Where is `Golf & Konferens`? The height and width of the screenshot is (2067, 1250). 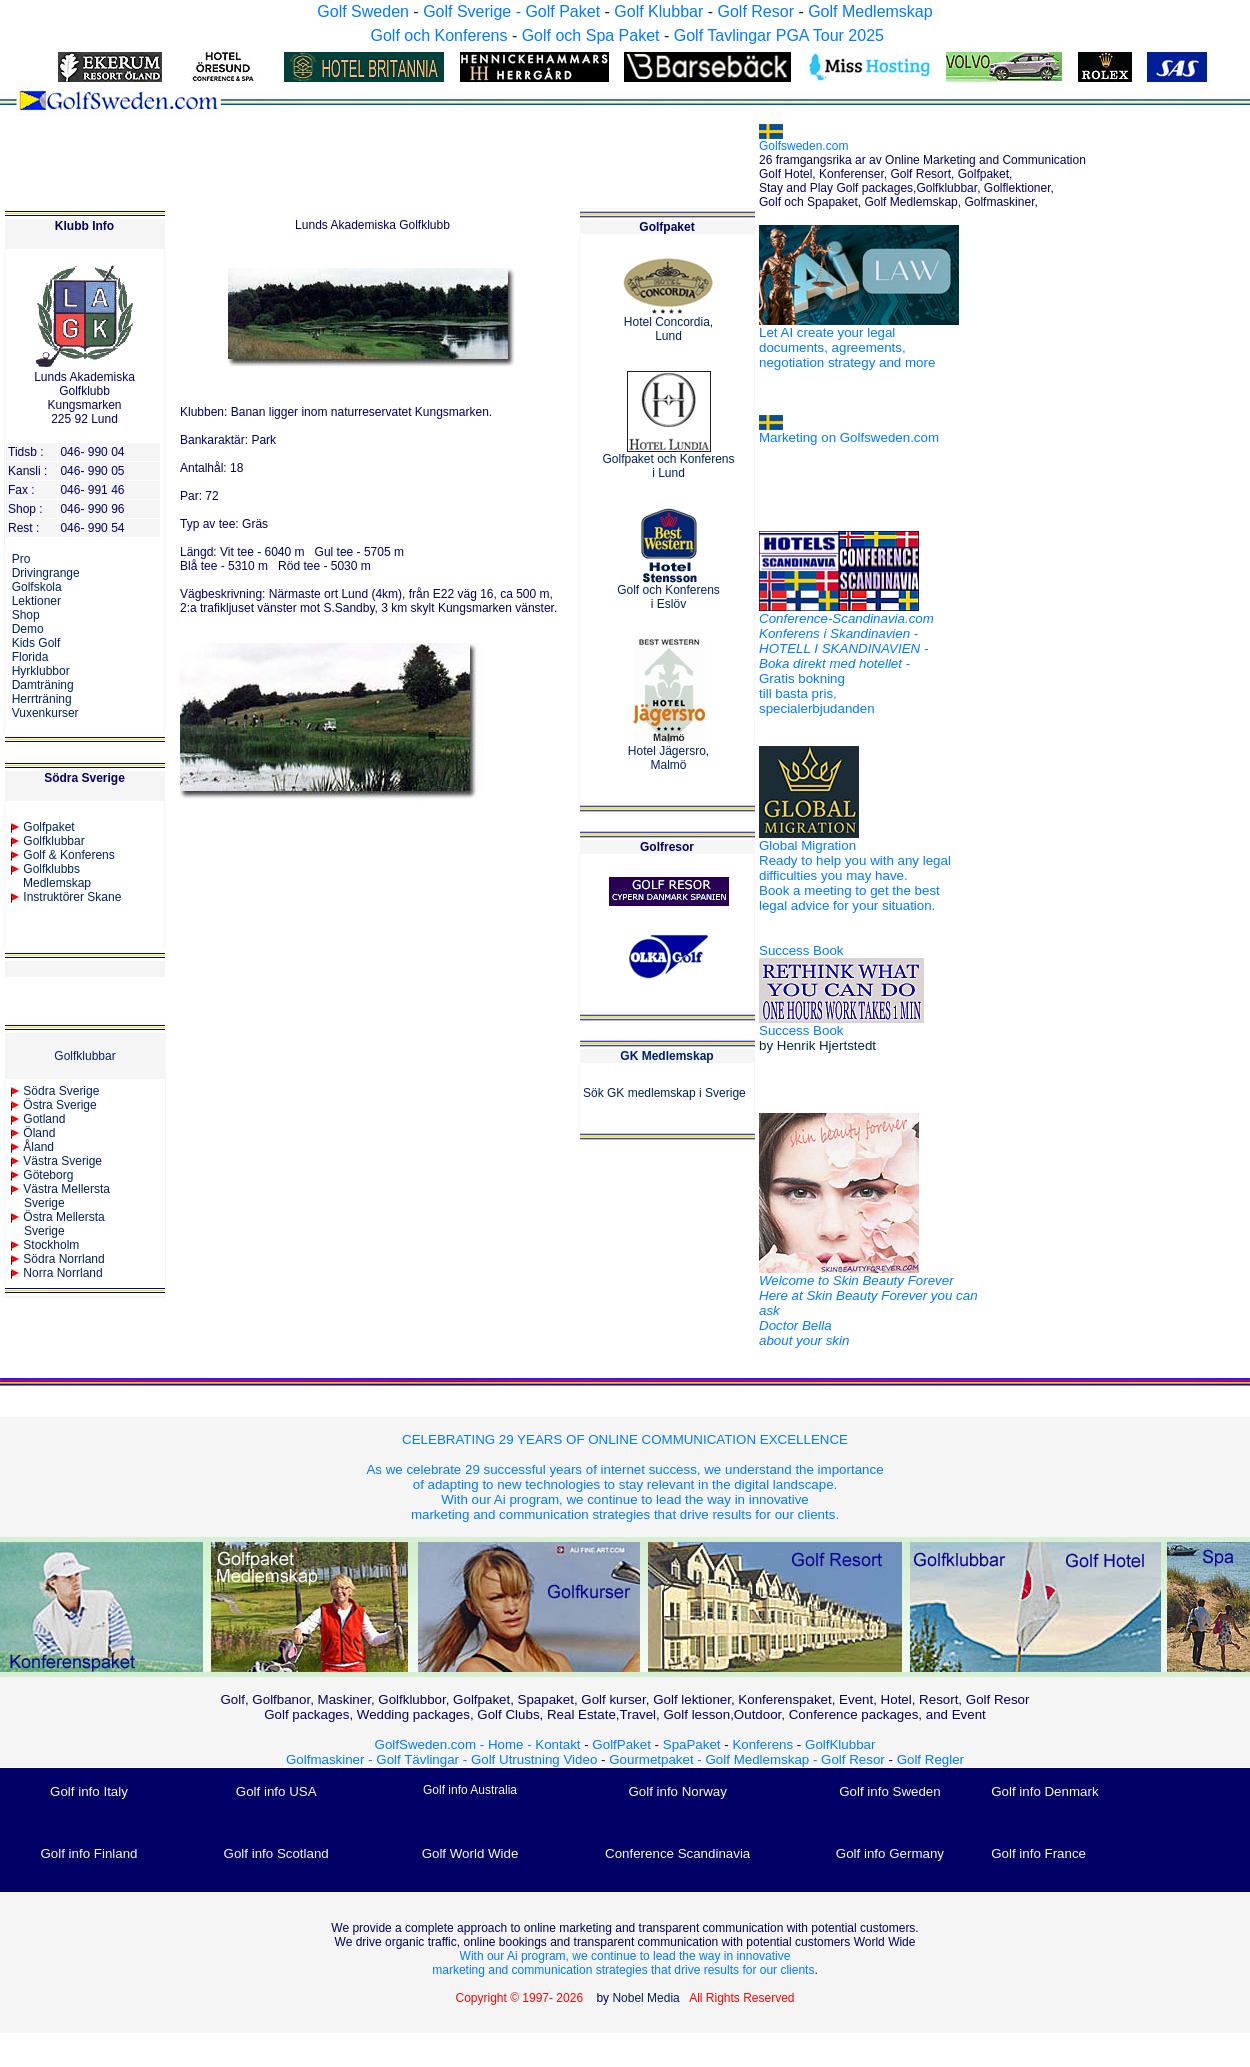
Golf & Konferens is located at coordinates (68, 855).